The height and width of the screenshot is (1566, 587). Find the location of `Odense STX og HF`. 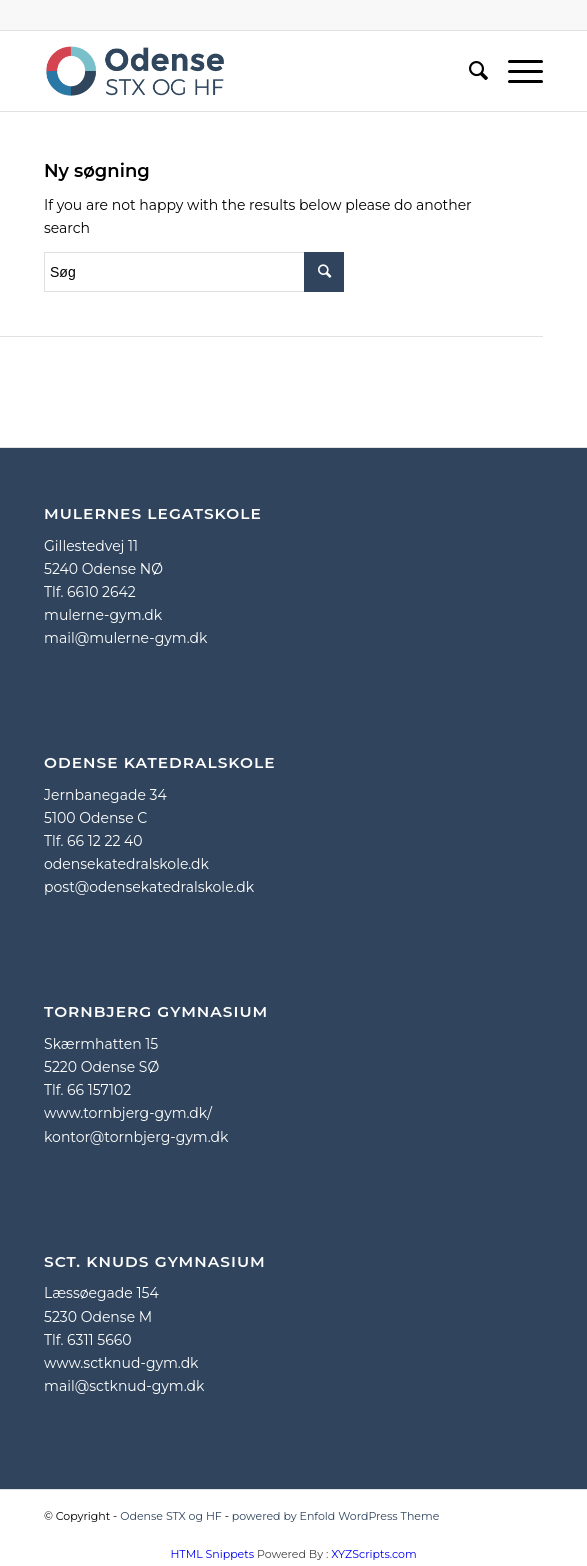

Odense STX og HF is located at coordinates (171, 1516).